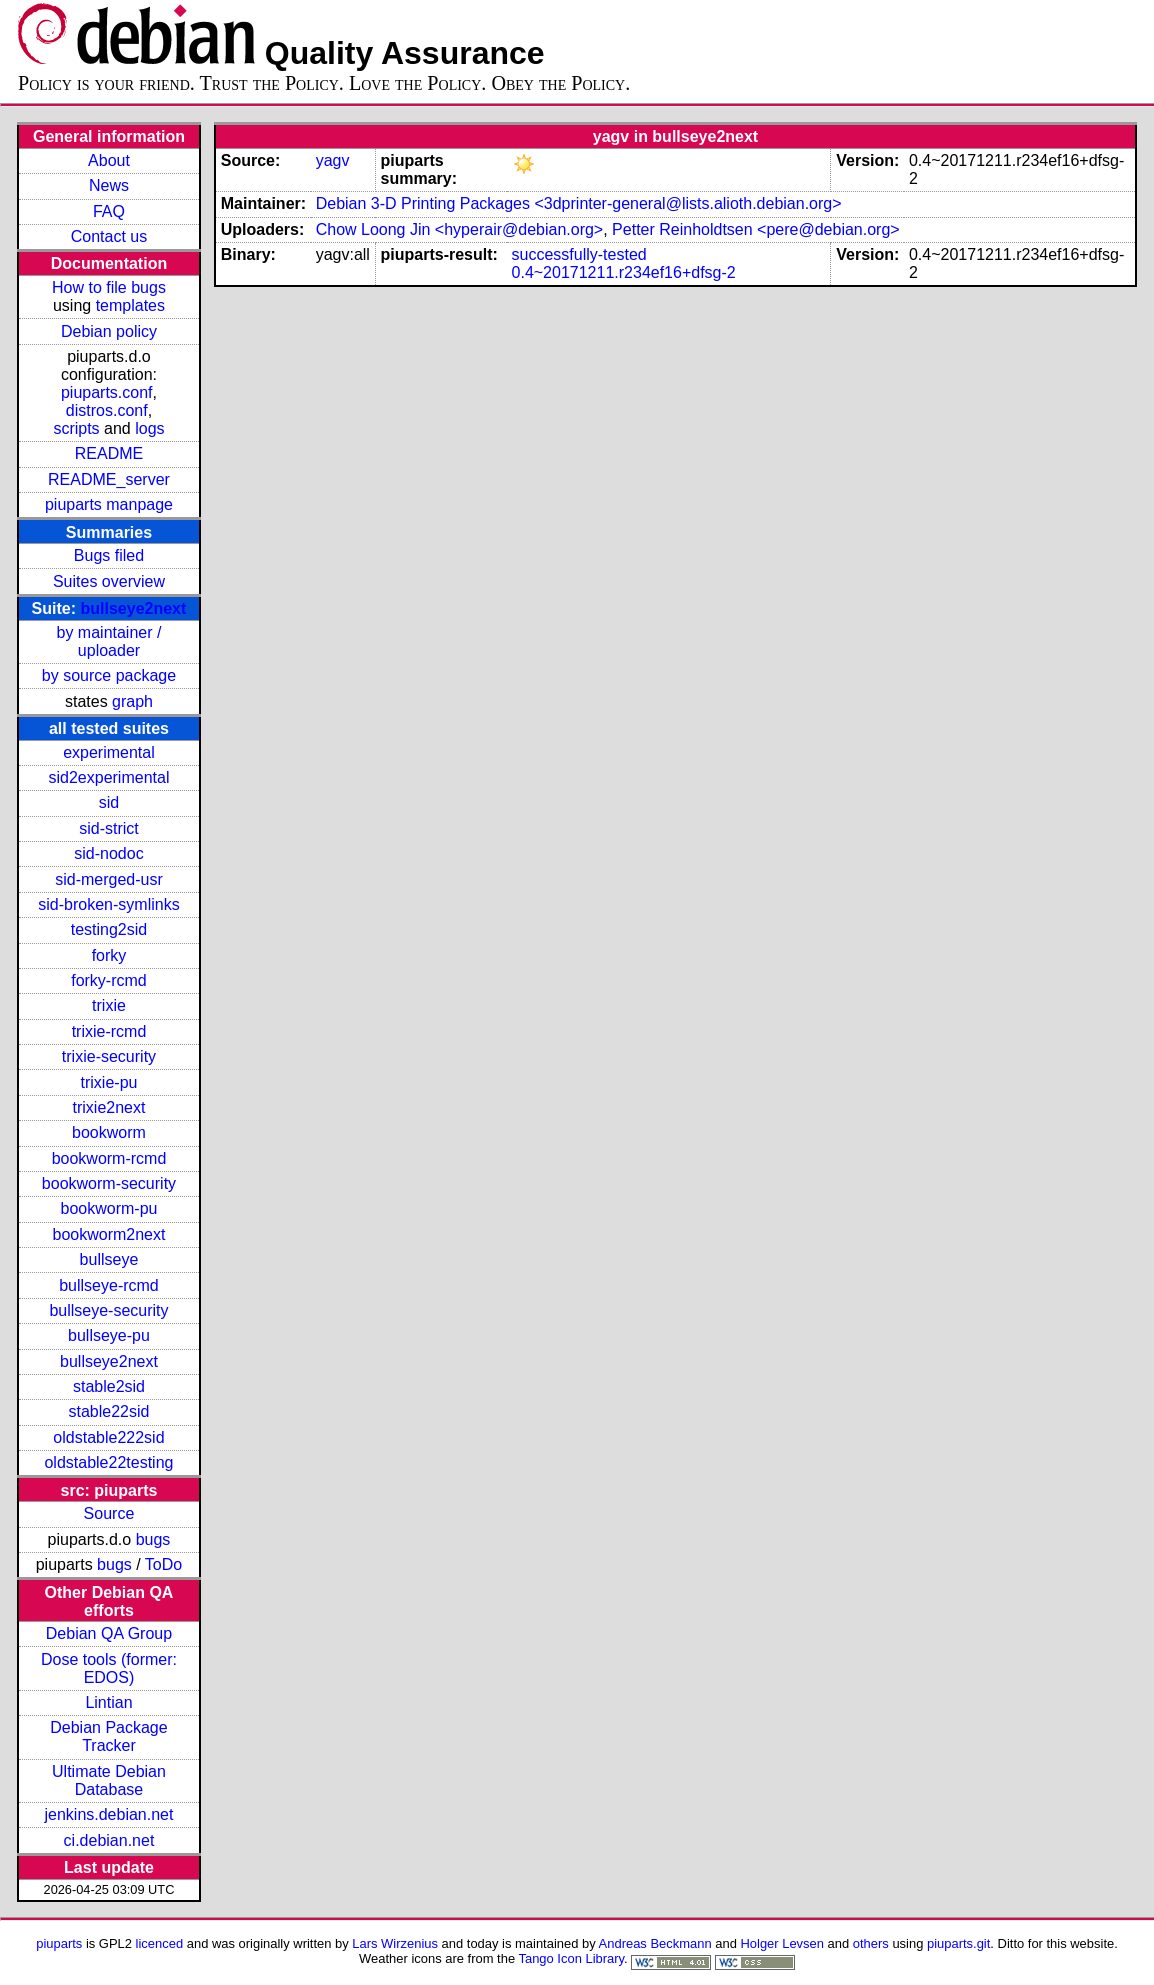 The height and width of the screenshot is (1985, 1154). What do you see at coordinates (109, 1335) in the screenshot?
I see `bullseye-pu` at bounding box center [109, 1335].